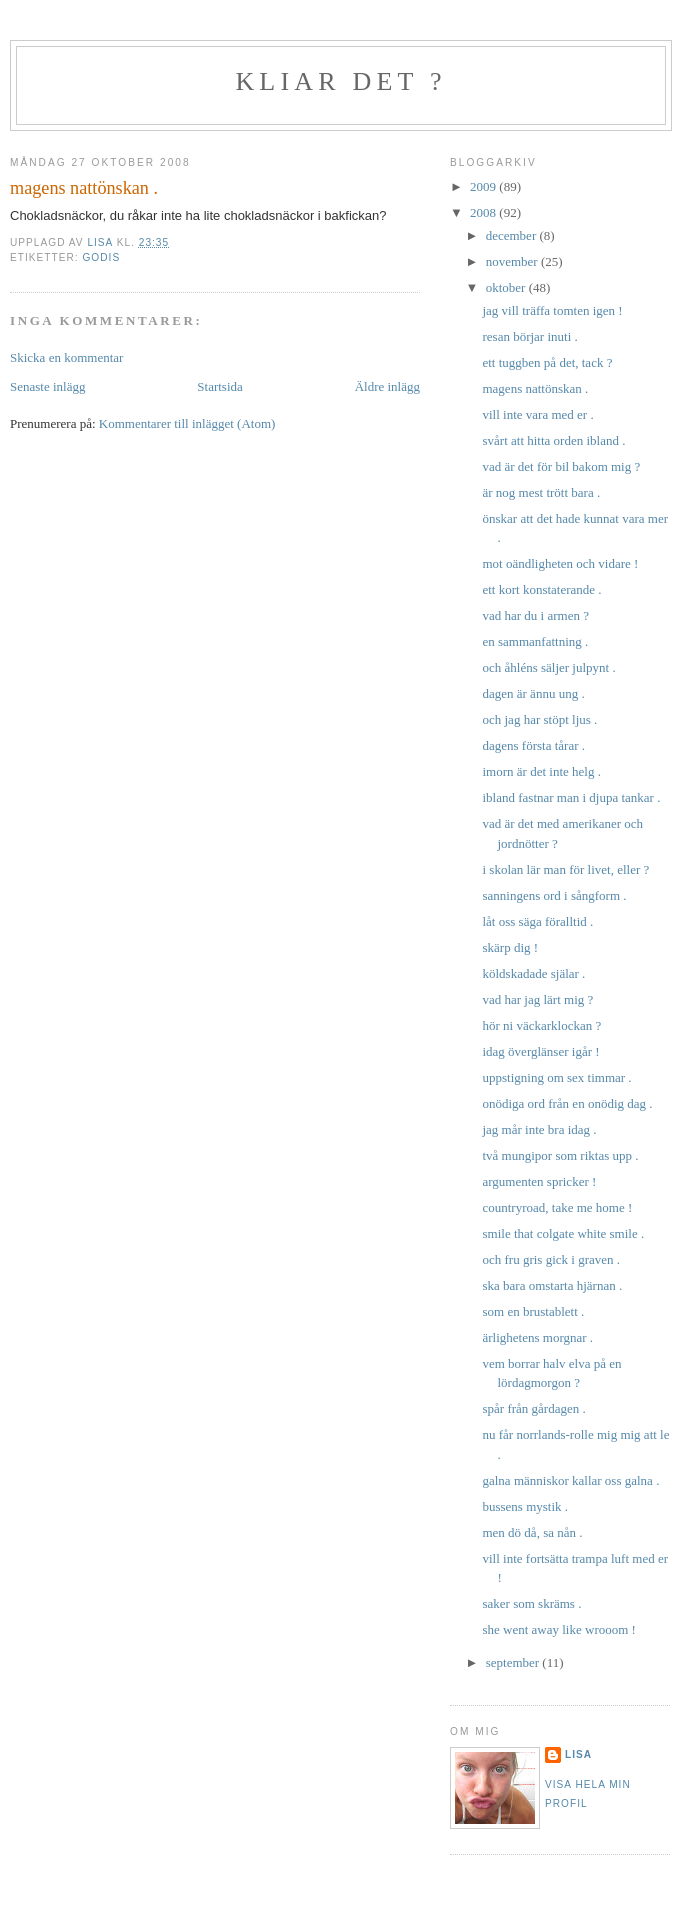 This screenshot has width=680, height=1915. What do you see at coordinates (535, 615) in the screenshot?
I see `vad har du i armen ?` at bounding box center [535, 615].